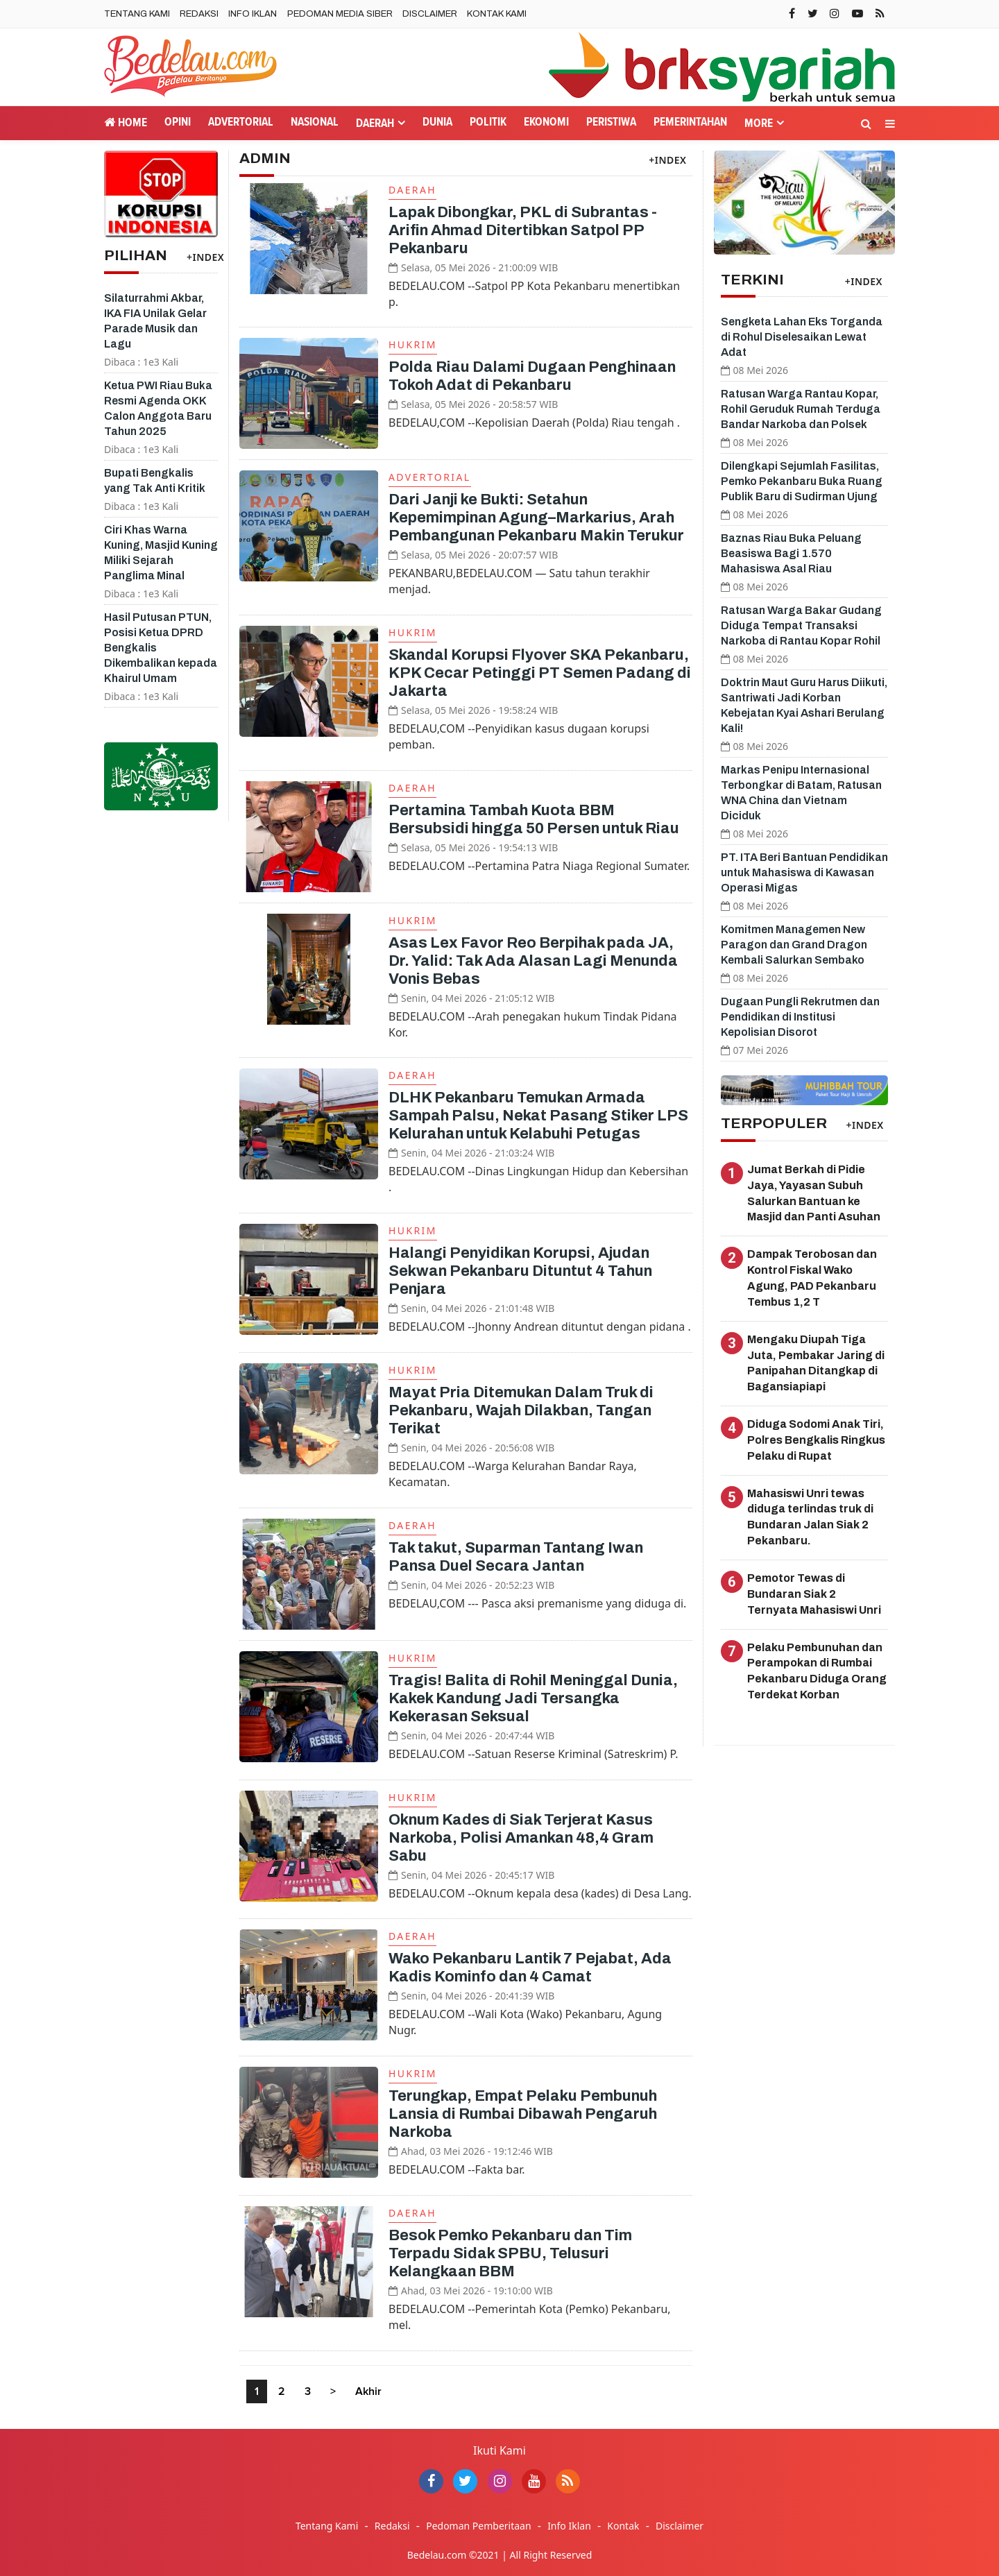  I want to click on Asas Lex Favor Reo Berpihak pada JA, Dr. Yalid: Tak Ada Alasan Lagi Menunda Vonis Bebas, so click(533, 961).